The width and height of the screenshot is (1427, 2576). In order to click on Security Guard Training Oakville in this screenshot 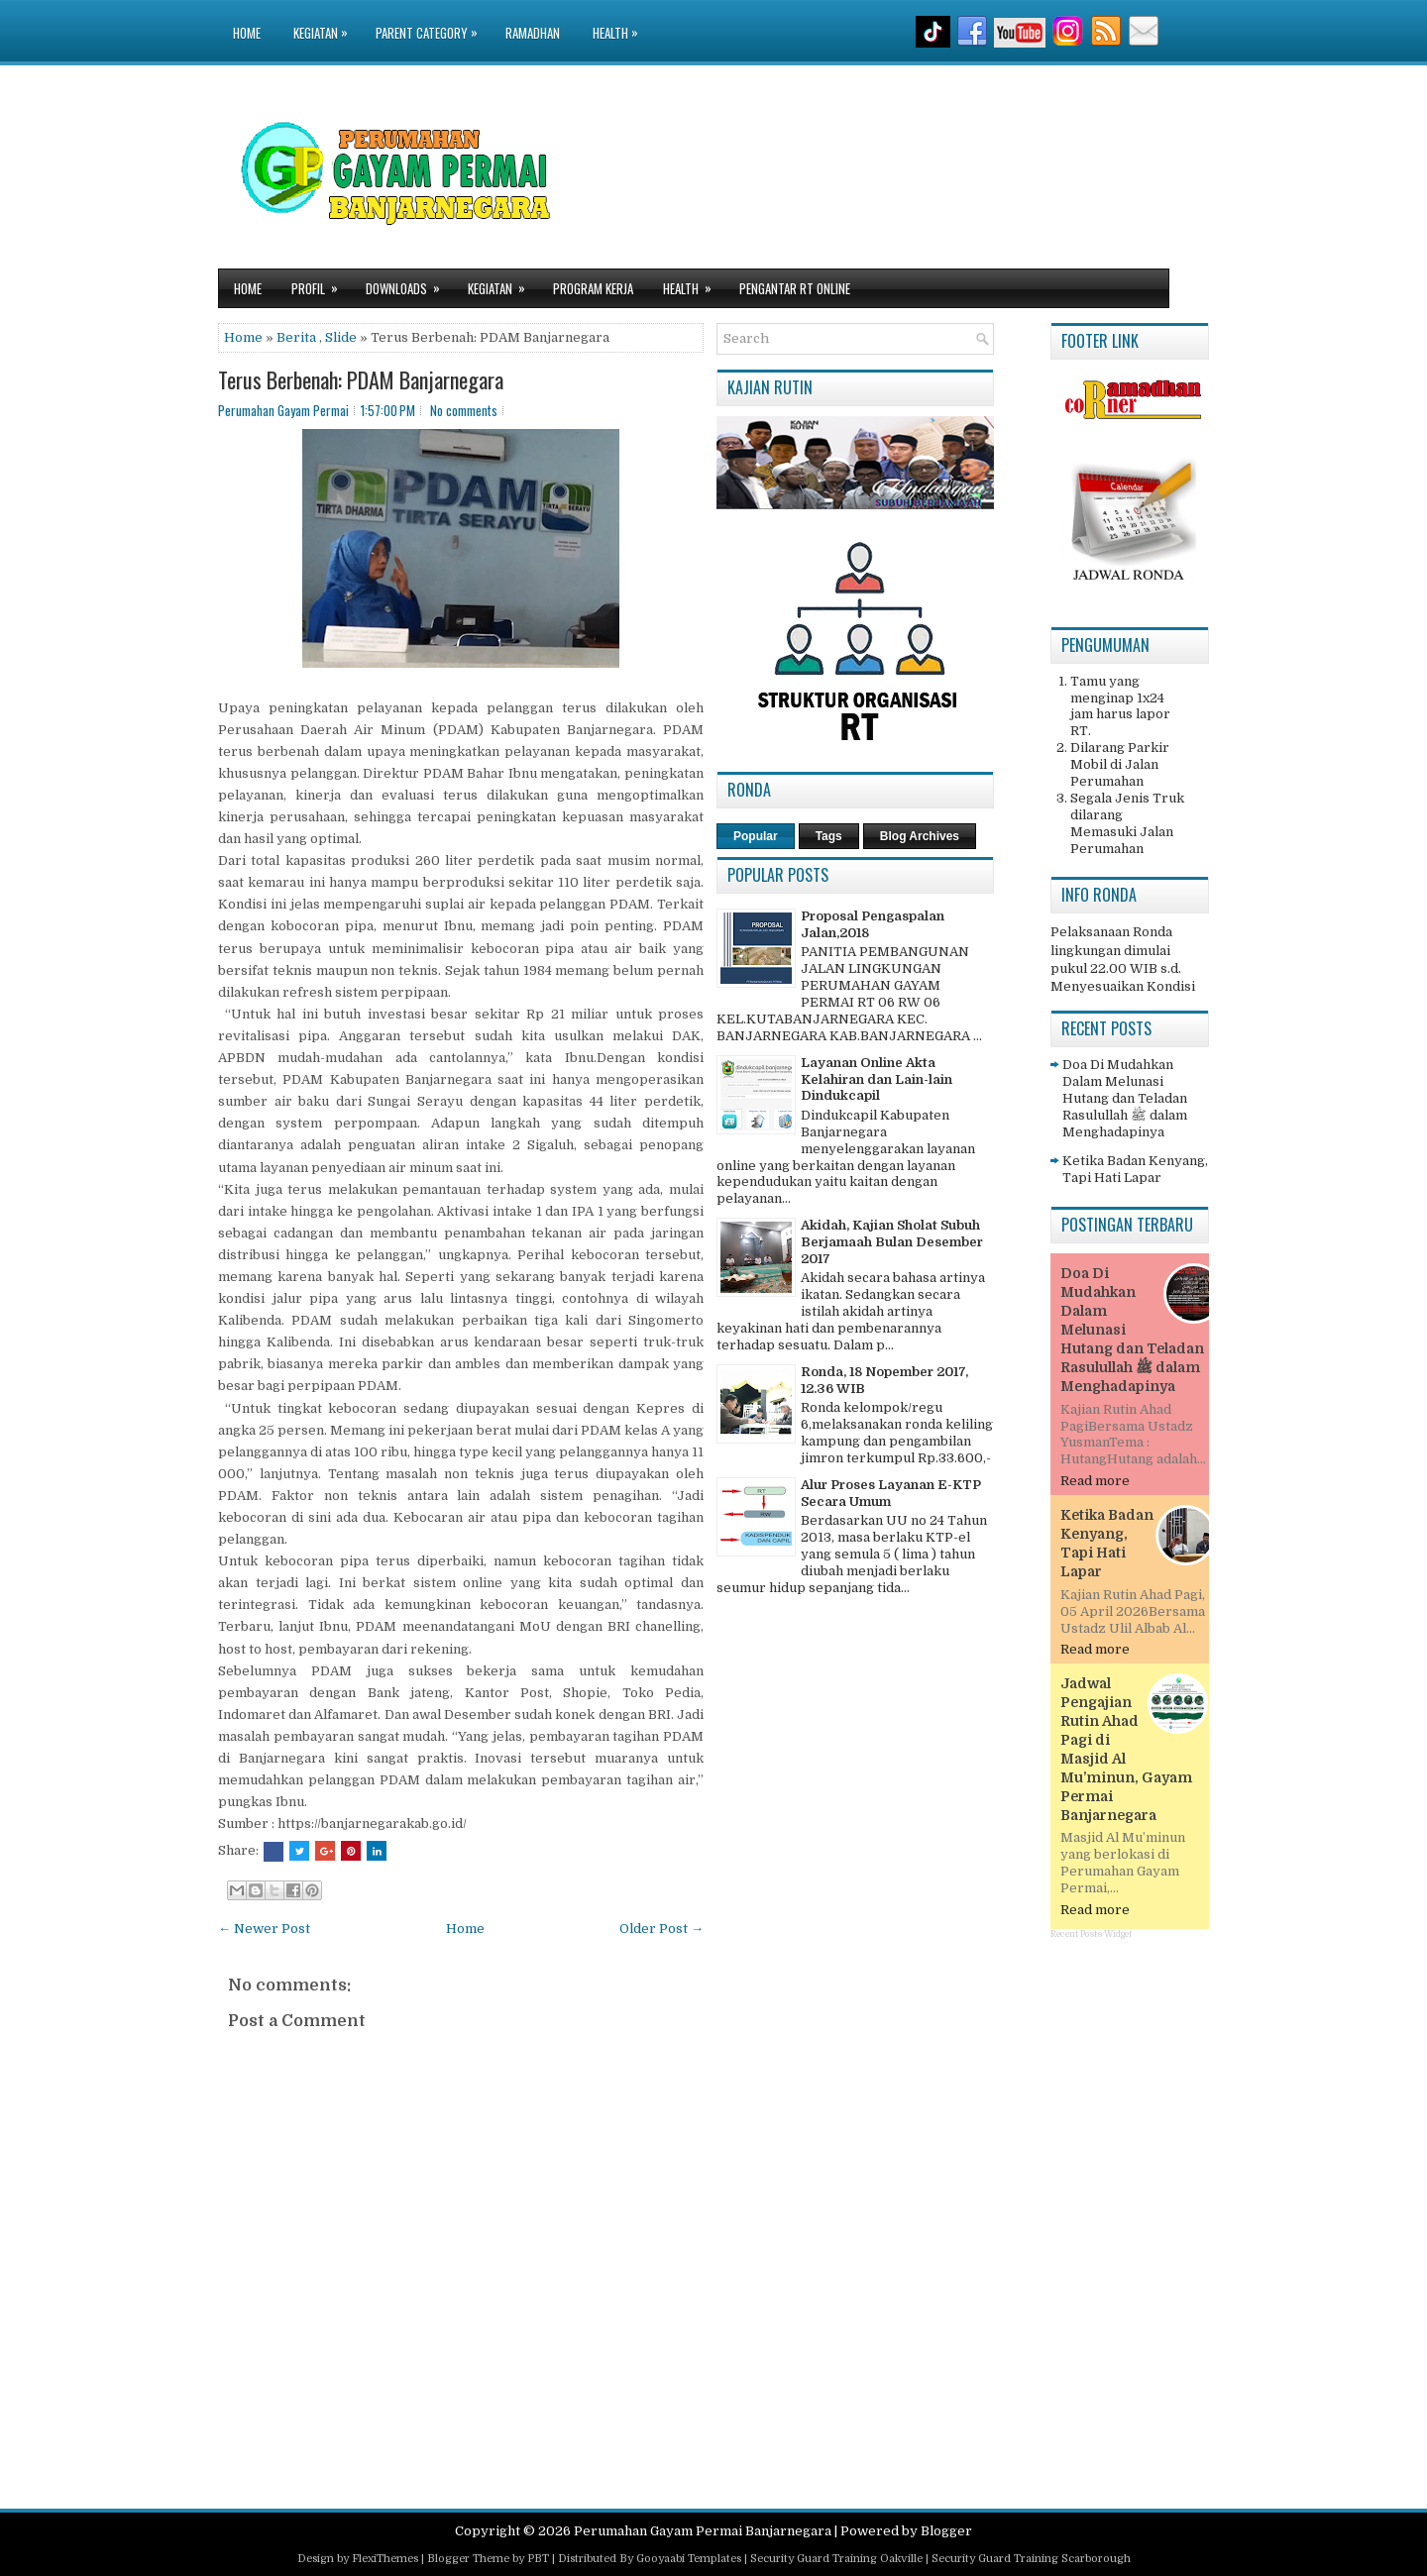, I will do `click(836, 2558)`.